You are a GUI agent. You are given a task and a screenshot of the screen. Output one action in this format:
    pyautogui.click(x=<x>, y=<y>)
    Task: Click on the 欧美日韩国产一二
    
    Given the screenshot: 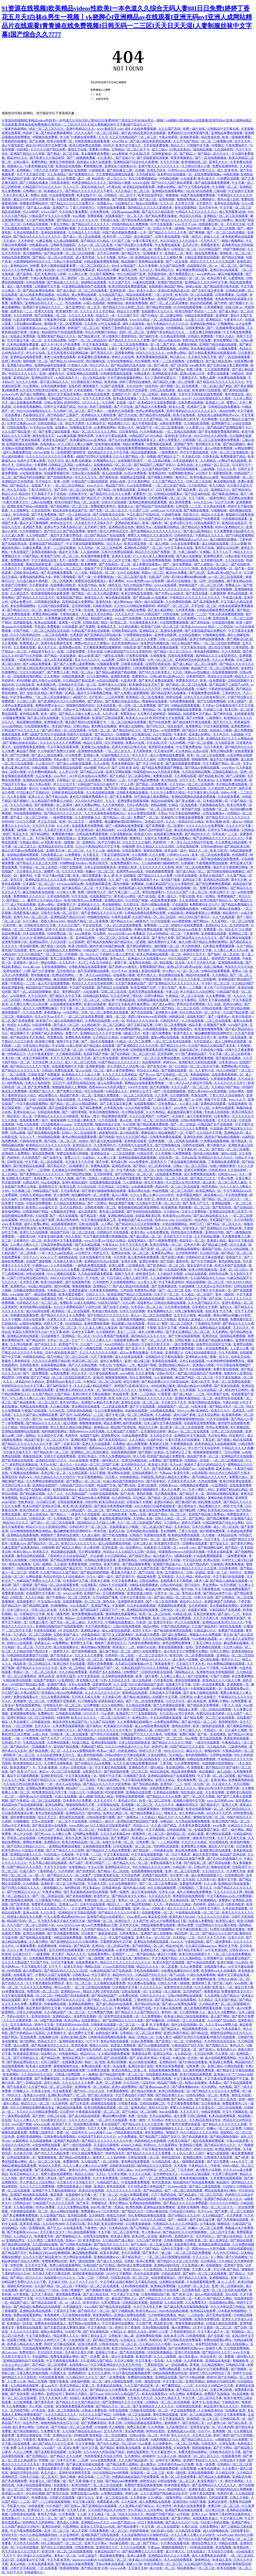 What is the action you would take?
    pyautogui.click(x=99, y=1862)
    